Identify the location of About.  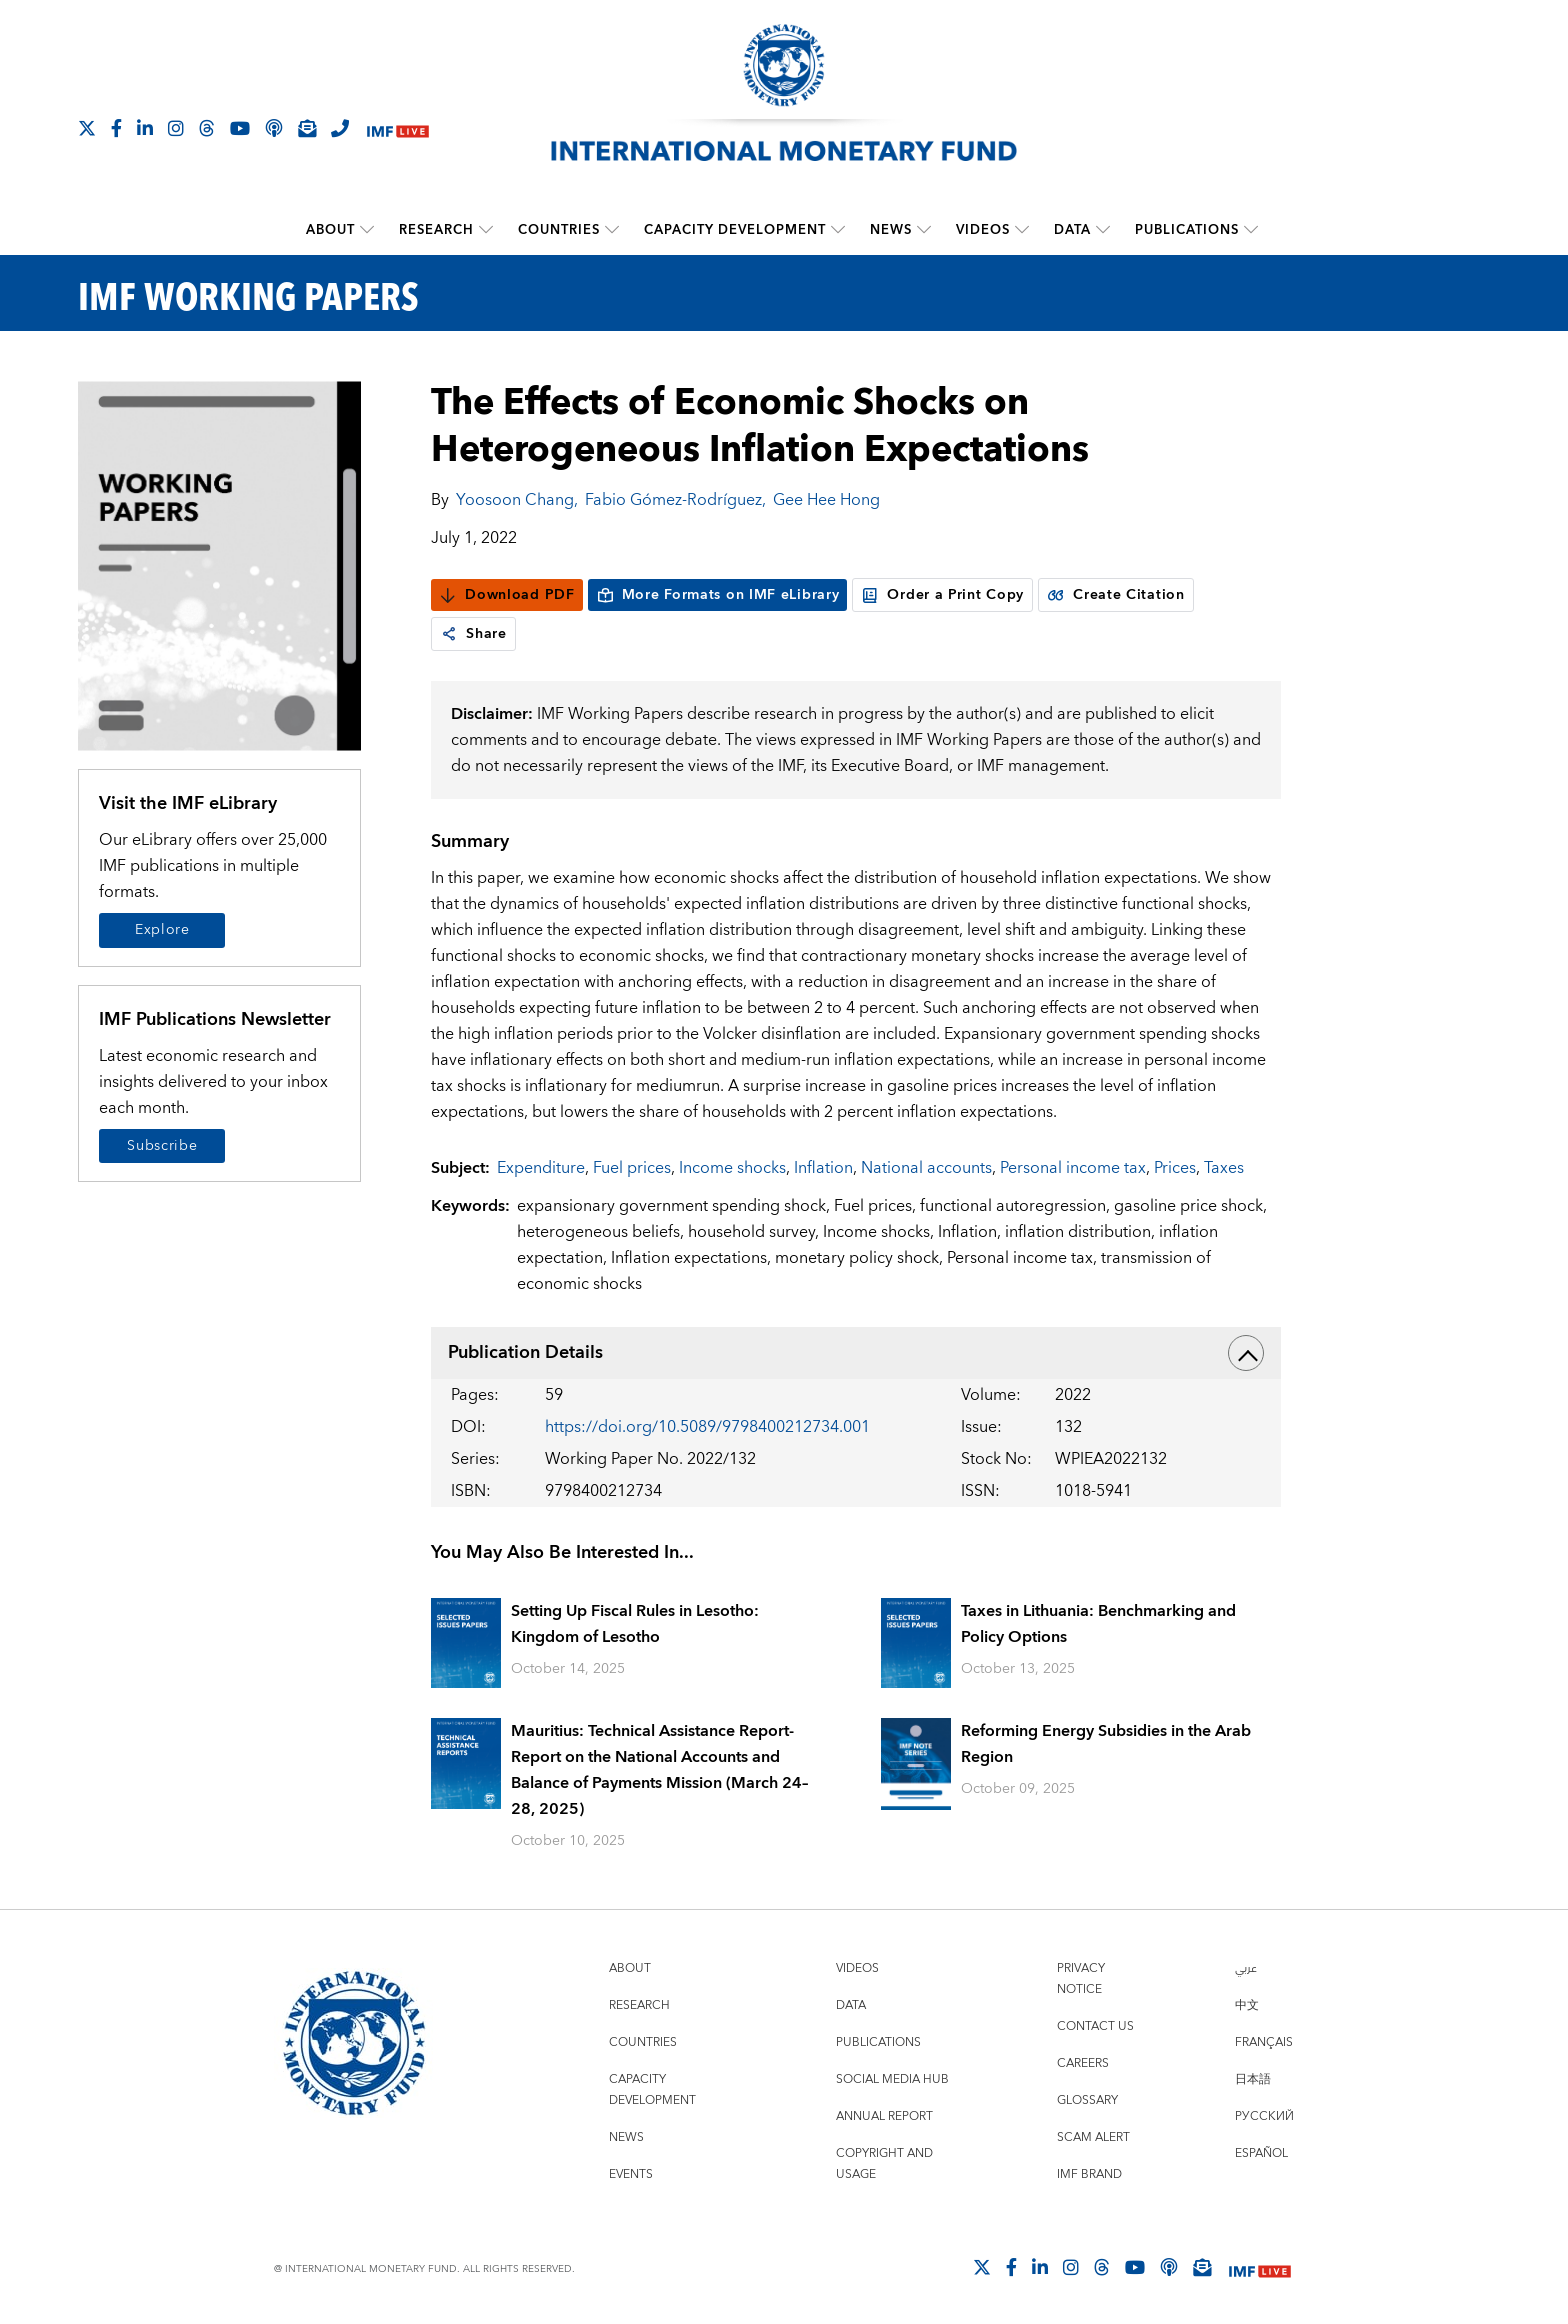
(330, 230).